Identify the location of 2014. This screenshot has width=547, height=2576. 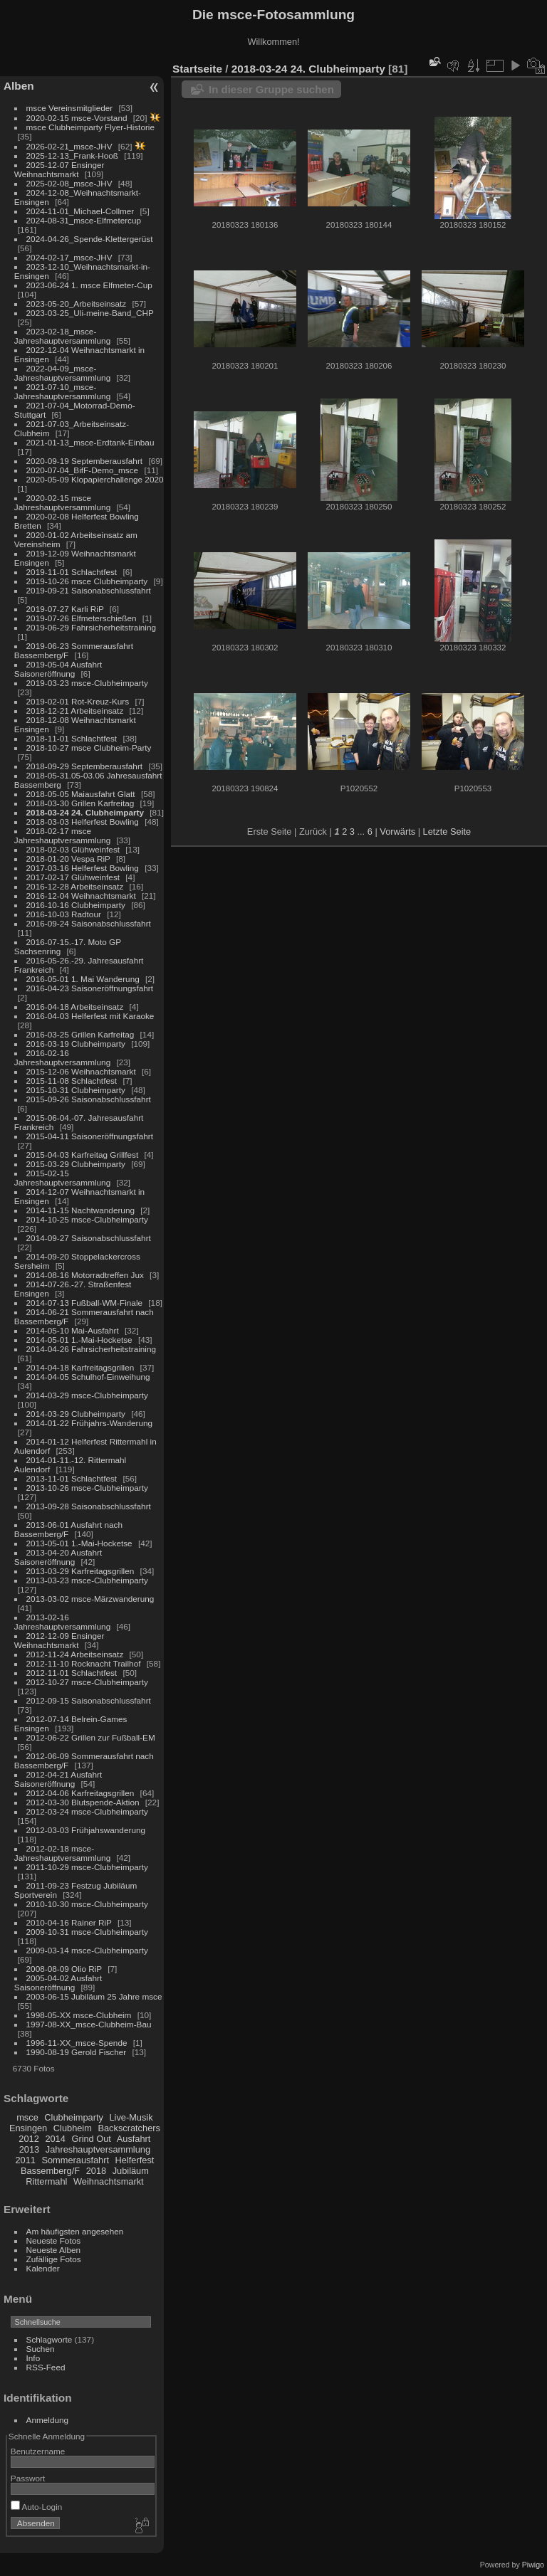
(55, 2138).